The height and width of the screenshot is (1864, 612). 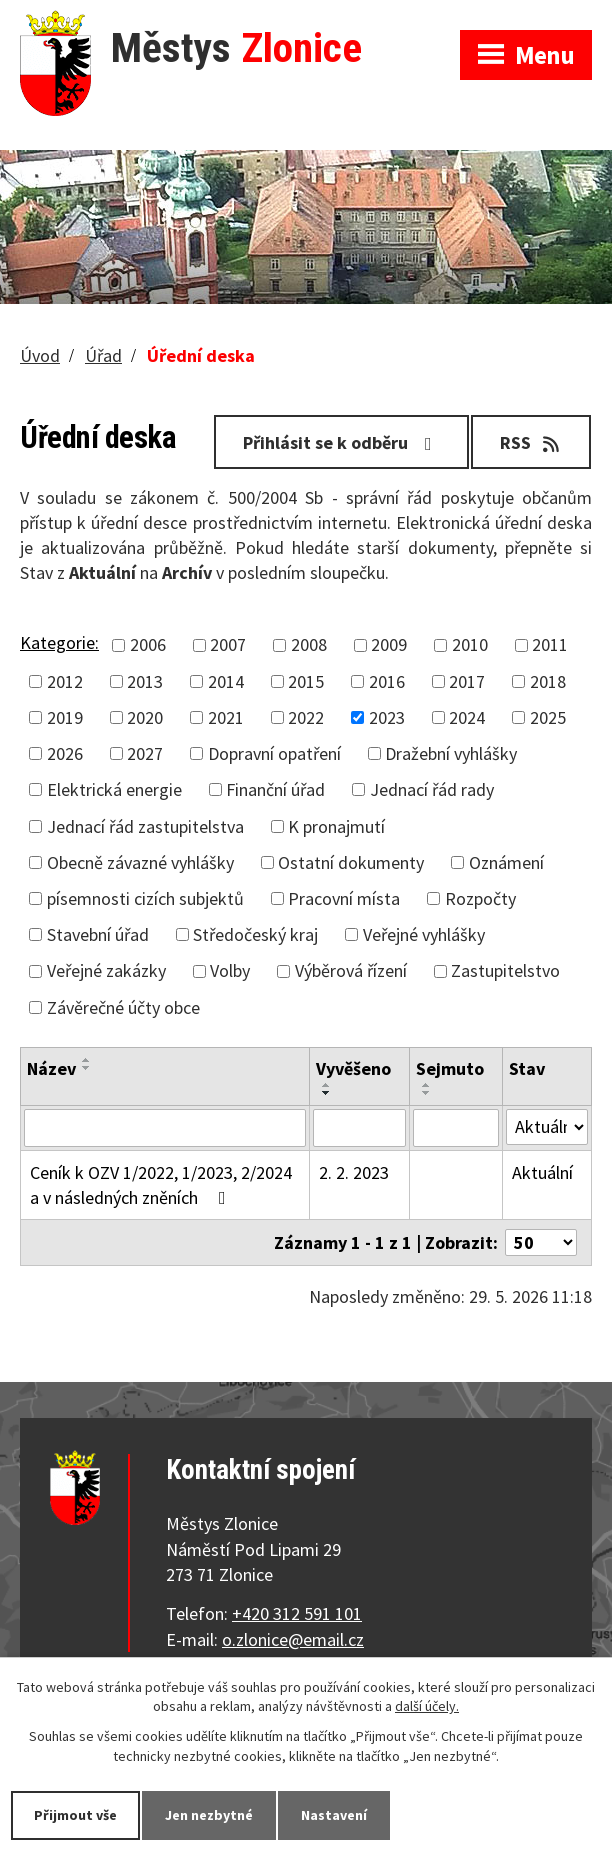 What do you see at coordinates (341, 442) in the screenshot?
I see `Přihlásit se k odběru` at bounding box center [341, 442].